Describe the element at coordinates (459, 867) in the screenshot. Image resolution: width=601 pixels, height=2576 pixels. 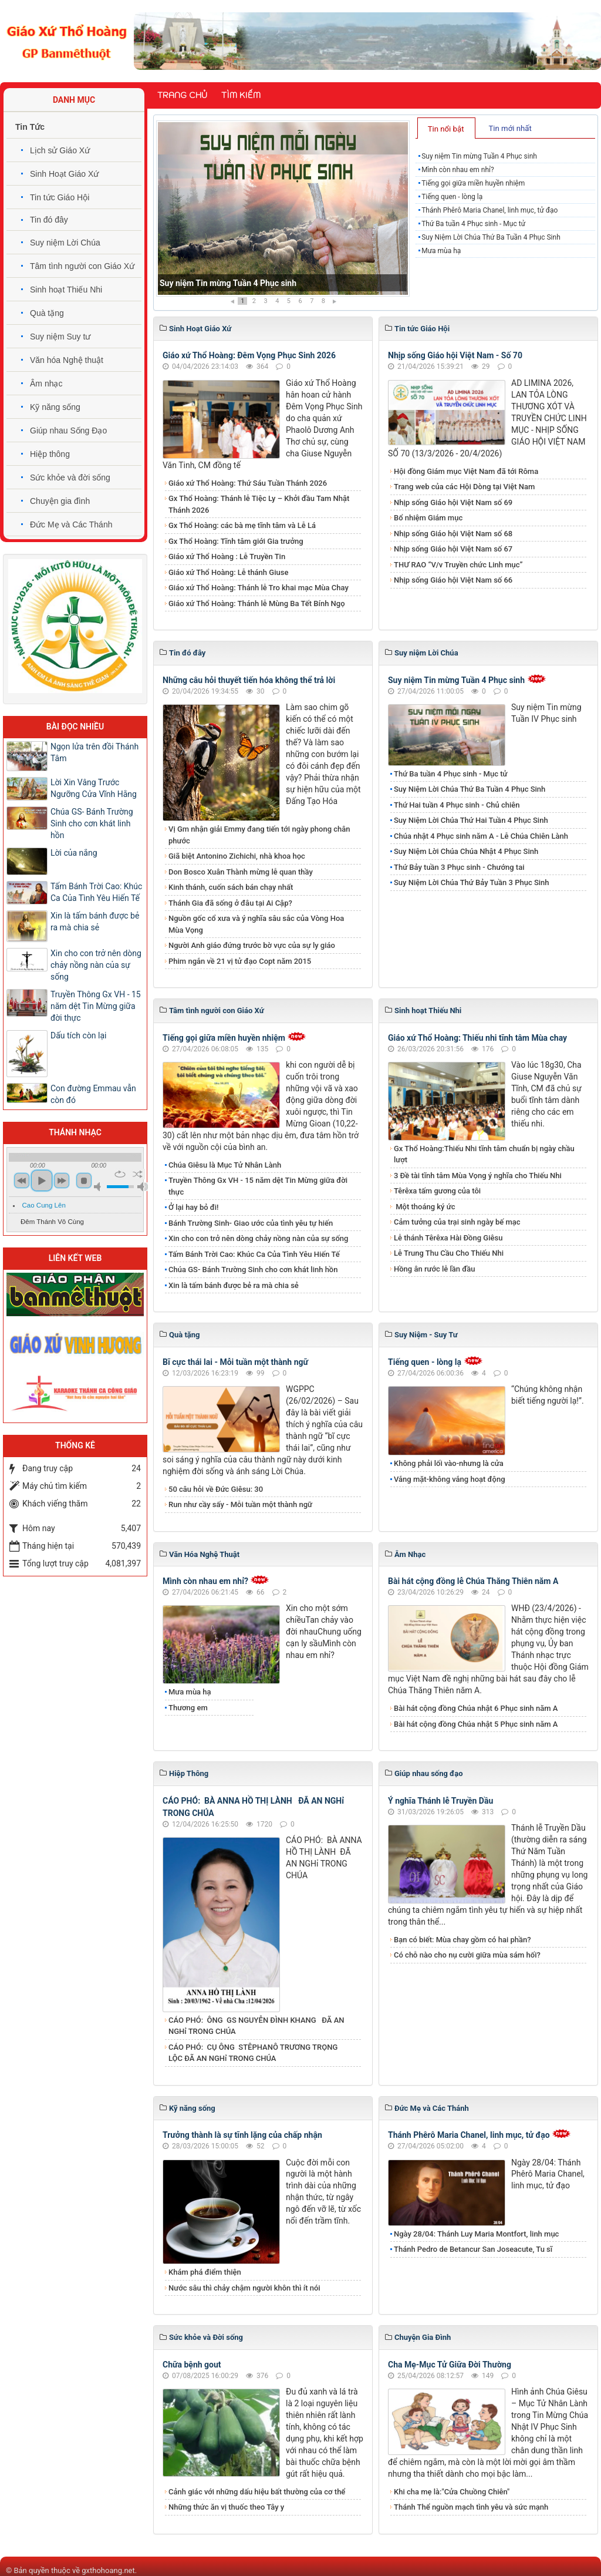
I see `Thứ Bảy tuần 3 Phục sinh - Chướng tai` at that location.